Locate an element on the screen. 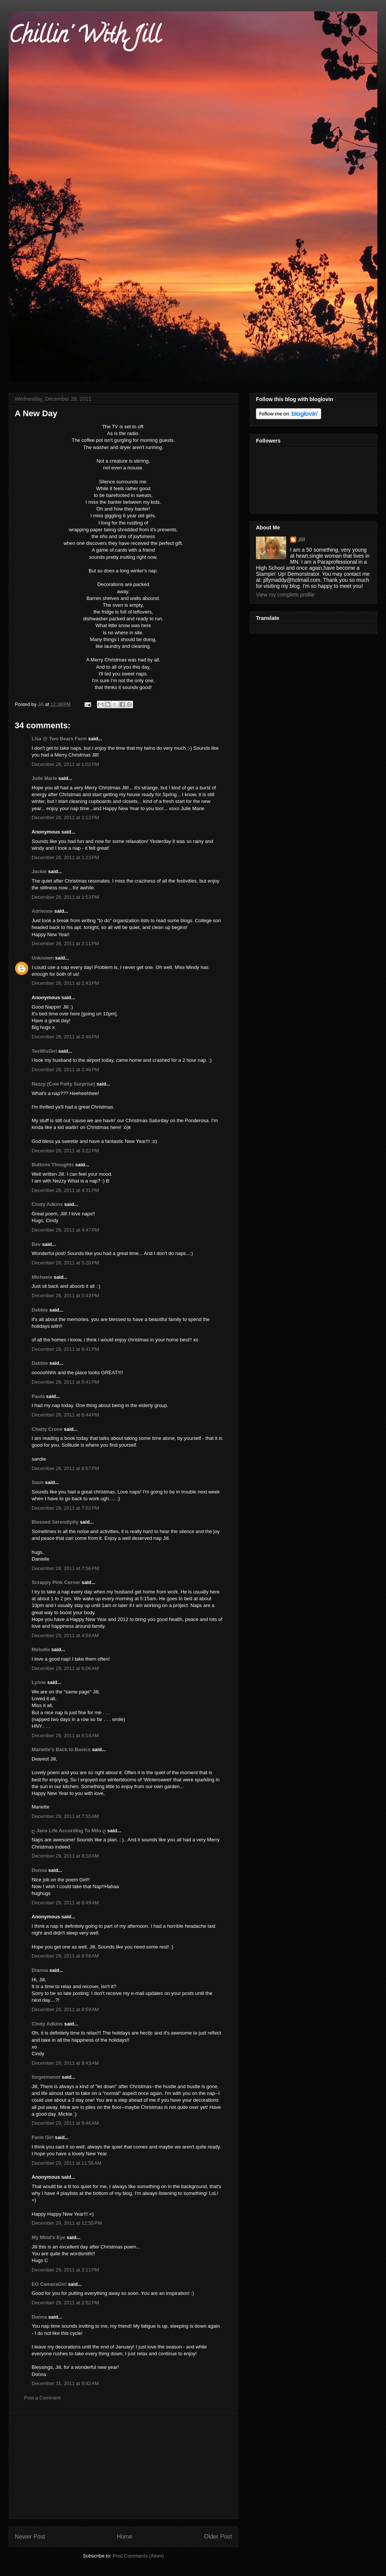 Image resolution: width=386 pixels, height=2576 pixels. December 29, 2011 at 2:11 PM is located at coordinates (65, 2270).